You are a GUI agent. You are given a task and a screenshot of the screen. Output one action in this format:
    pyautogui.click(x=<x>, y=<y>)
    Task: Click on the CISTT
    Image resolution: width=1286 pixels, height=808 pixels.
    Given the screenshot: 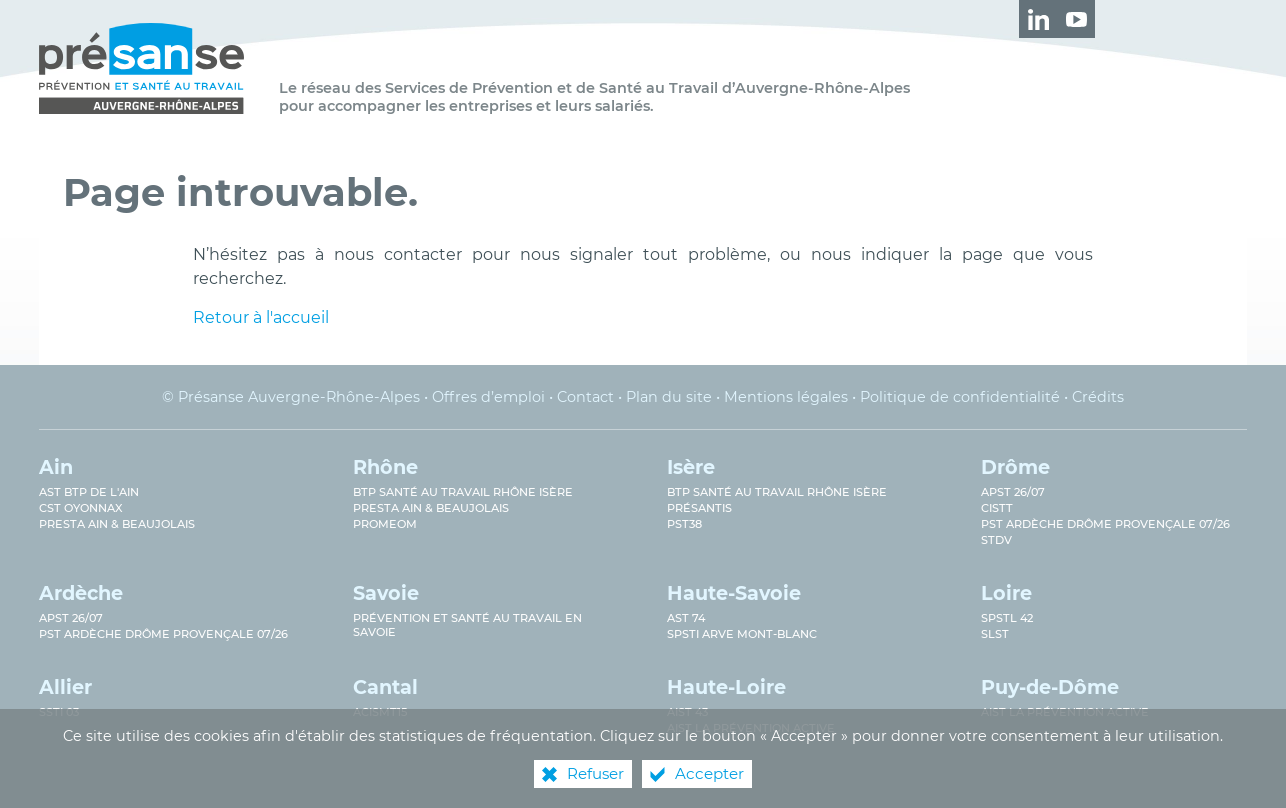 What is the action you would take?
    pyautogui.click(x=997, y=508)
    